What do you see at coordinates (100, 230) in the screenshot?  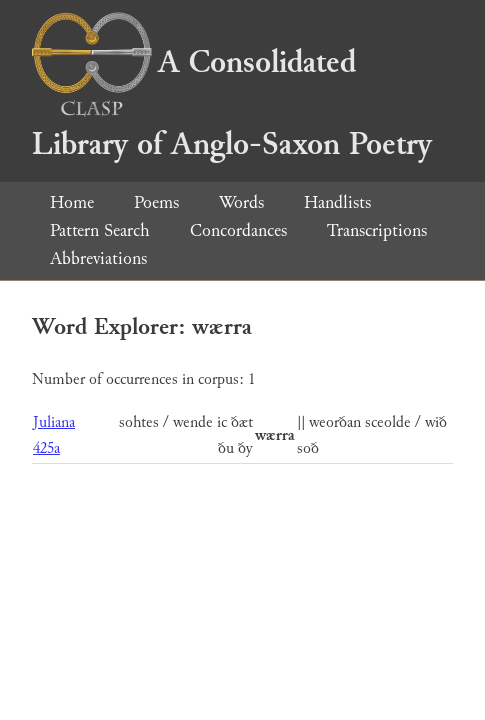 I see `Pattern Search` at bounding box center [100, 230].